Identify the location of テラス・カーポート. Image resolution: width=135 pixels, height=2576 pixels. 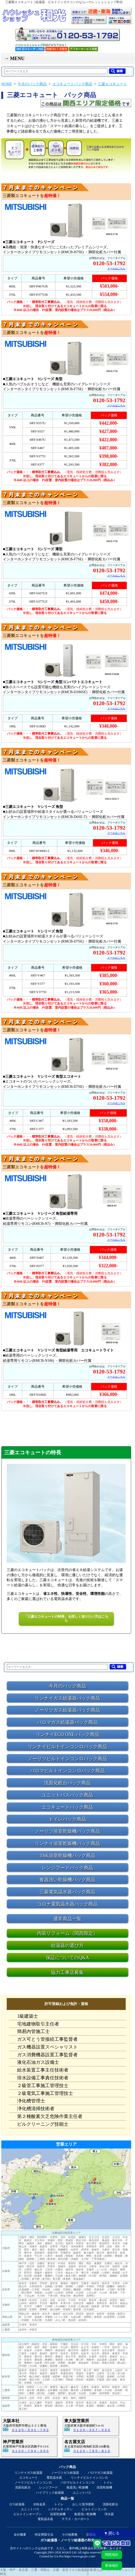
(76, 2519).